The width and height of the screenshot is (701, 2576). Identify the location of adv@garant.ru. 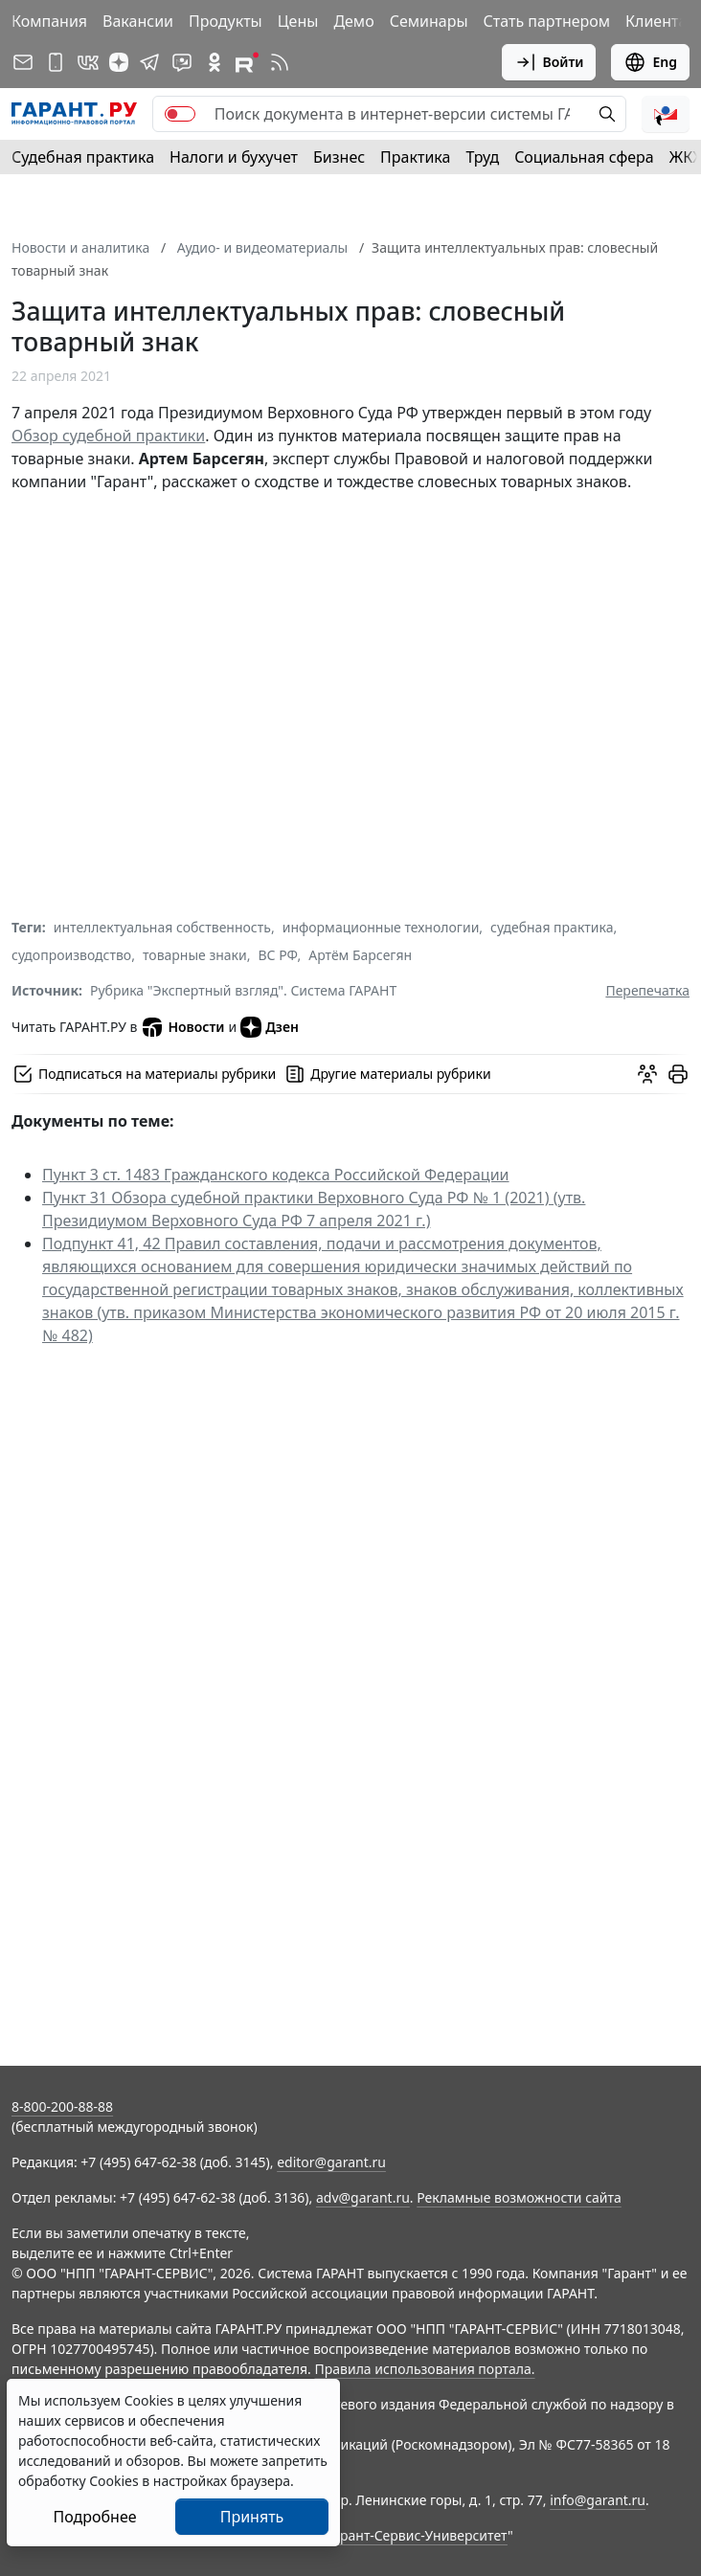
(363, 2197).